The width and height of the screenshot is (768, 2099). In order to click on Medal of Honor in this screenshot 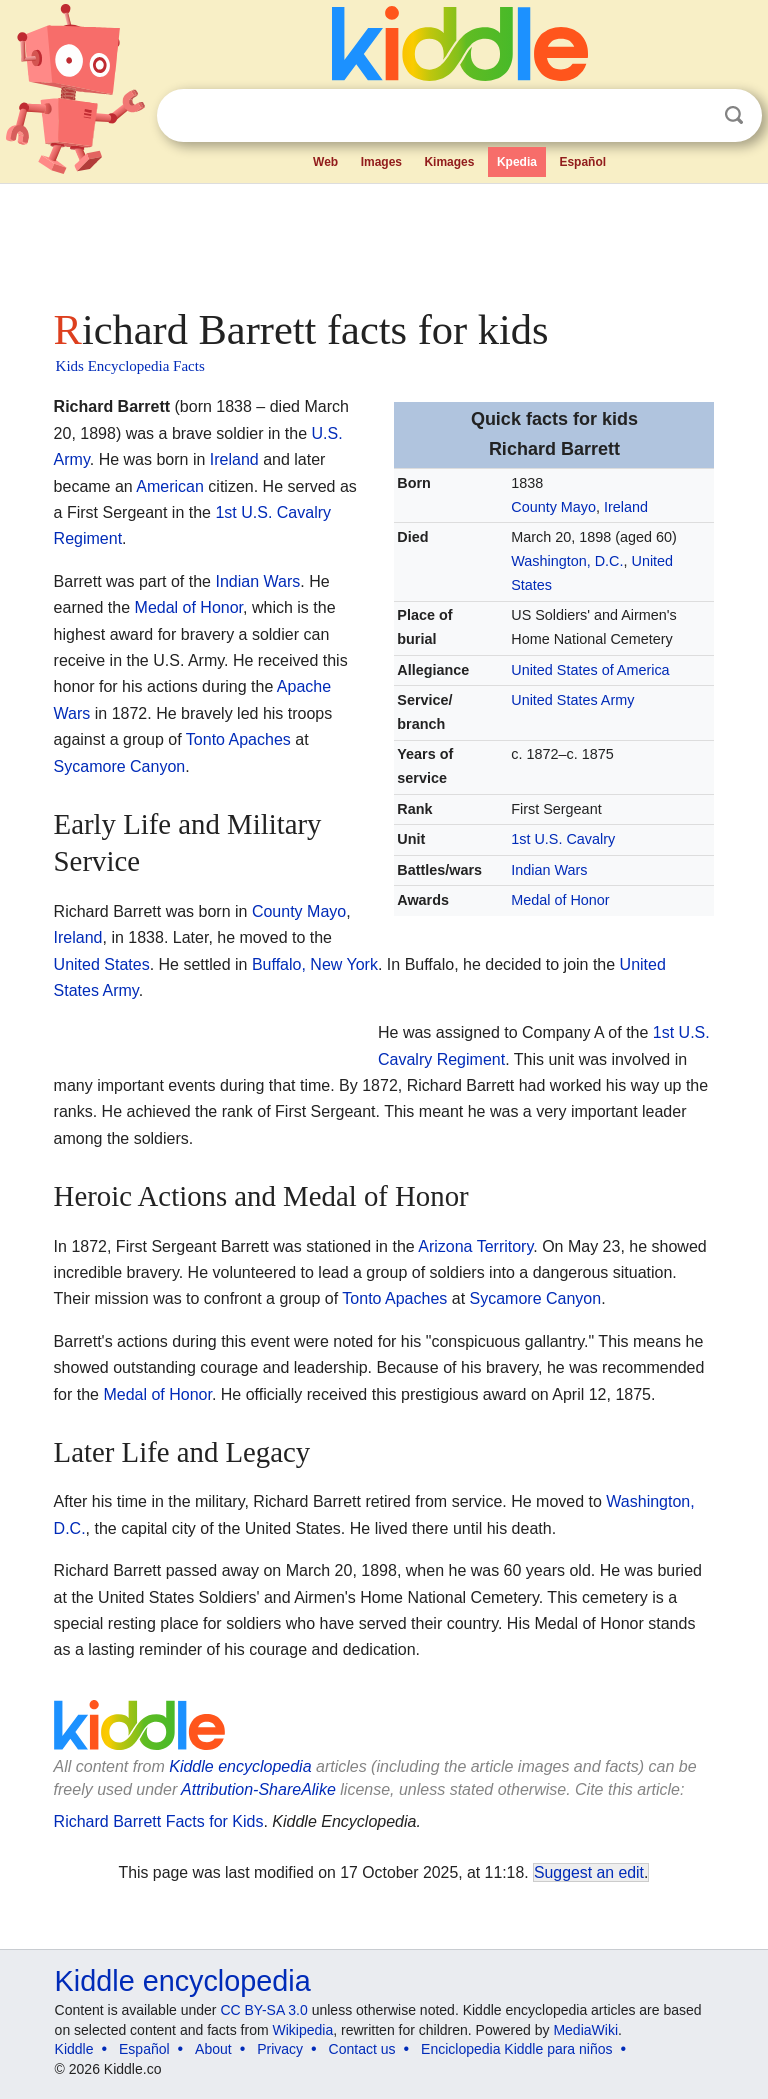, I will do `click(560, 900)`.